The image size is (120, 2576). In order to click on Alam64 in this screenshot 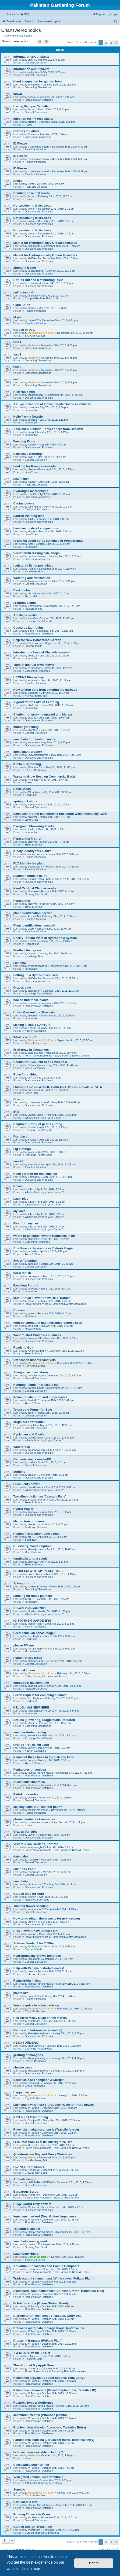, I will do `click(32, 444)`.